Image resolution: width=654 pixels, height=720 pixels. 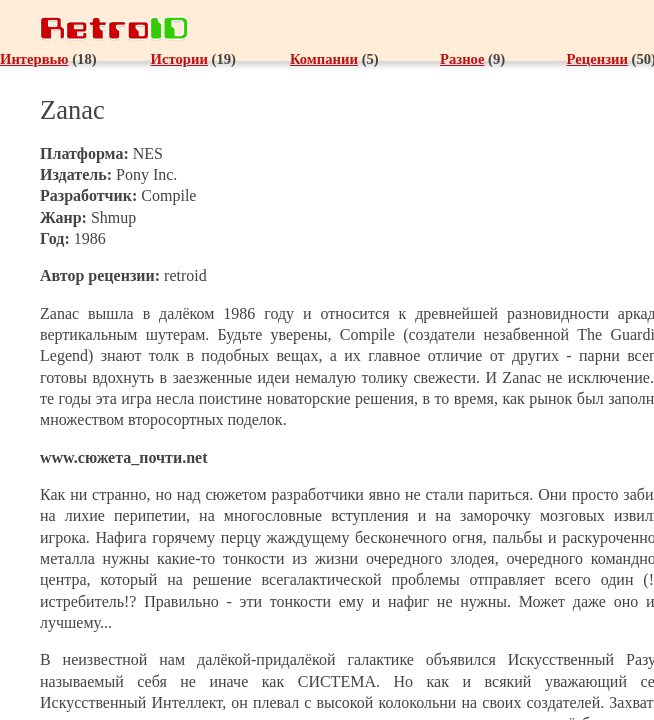 I want to click on Рецензии, so click(x=596, y=59).